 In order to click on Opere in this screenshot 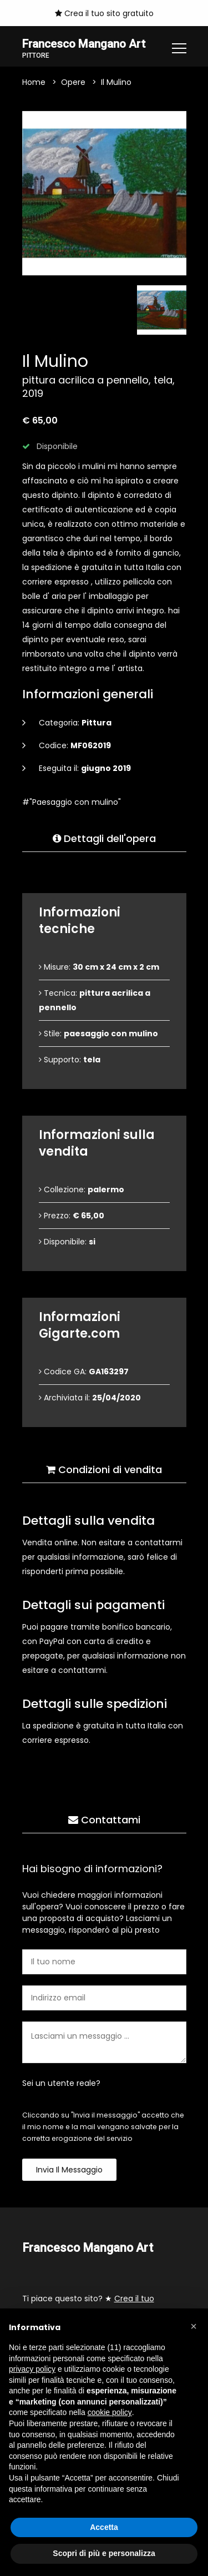, I will do `click(73, 83)`.